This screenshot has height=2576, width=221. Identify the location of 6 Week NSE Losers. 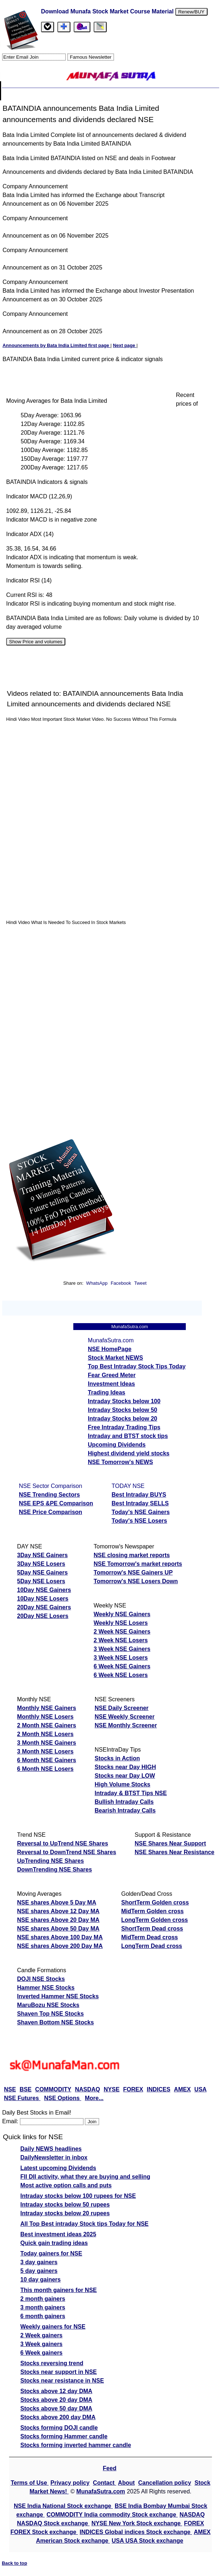
(121, 1675).